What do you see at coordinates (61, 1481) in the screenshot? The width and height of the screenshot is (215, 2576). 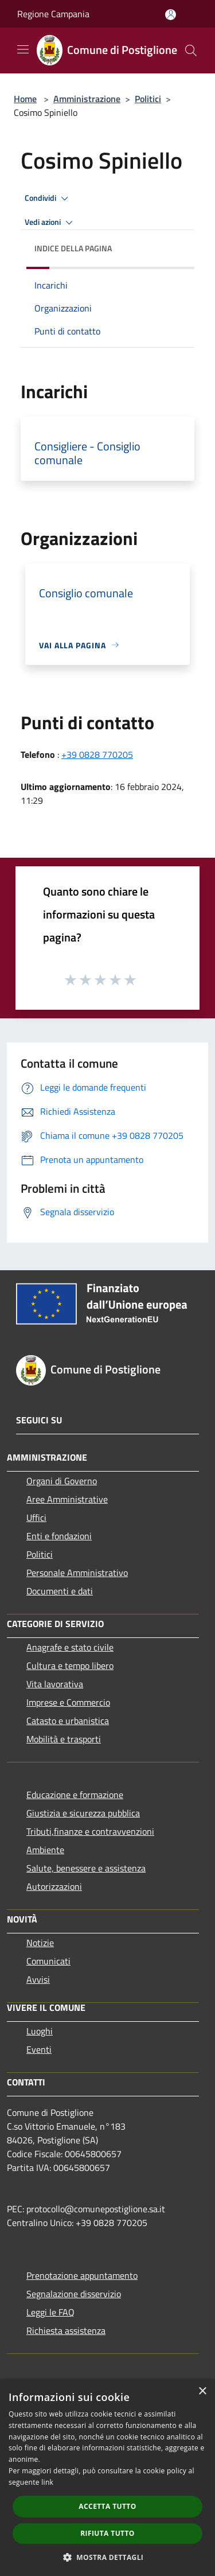 I see `Organi di Governo` at bounding box center [61, 1481].